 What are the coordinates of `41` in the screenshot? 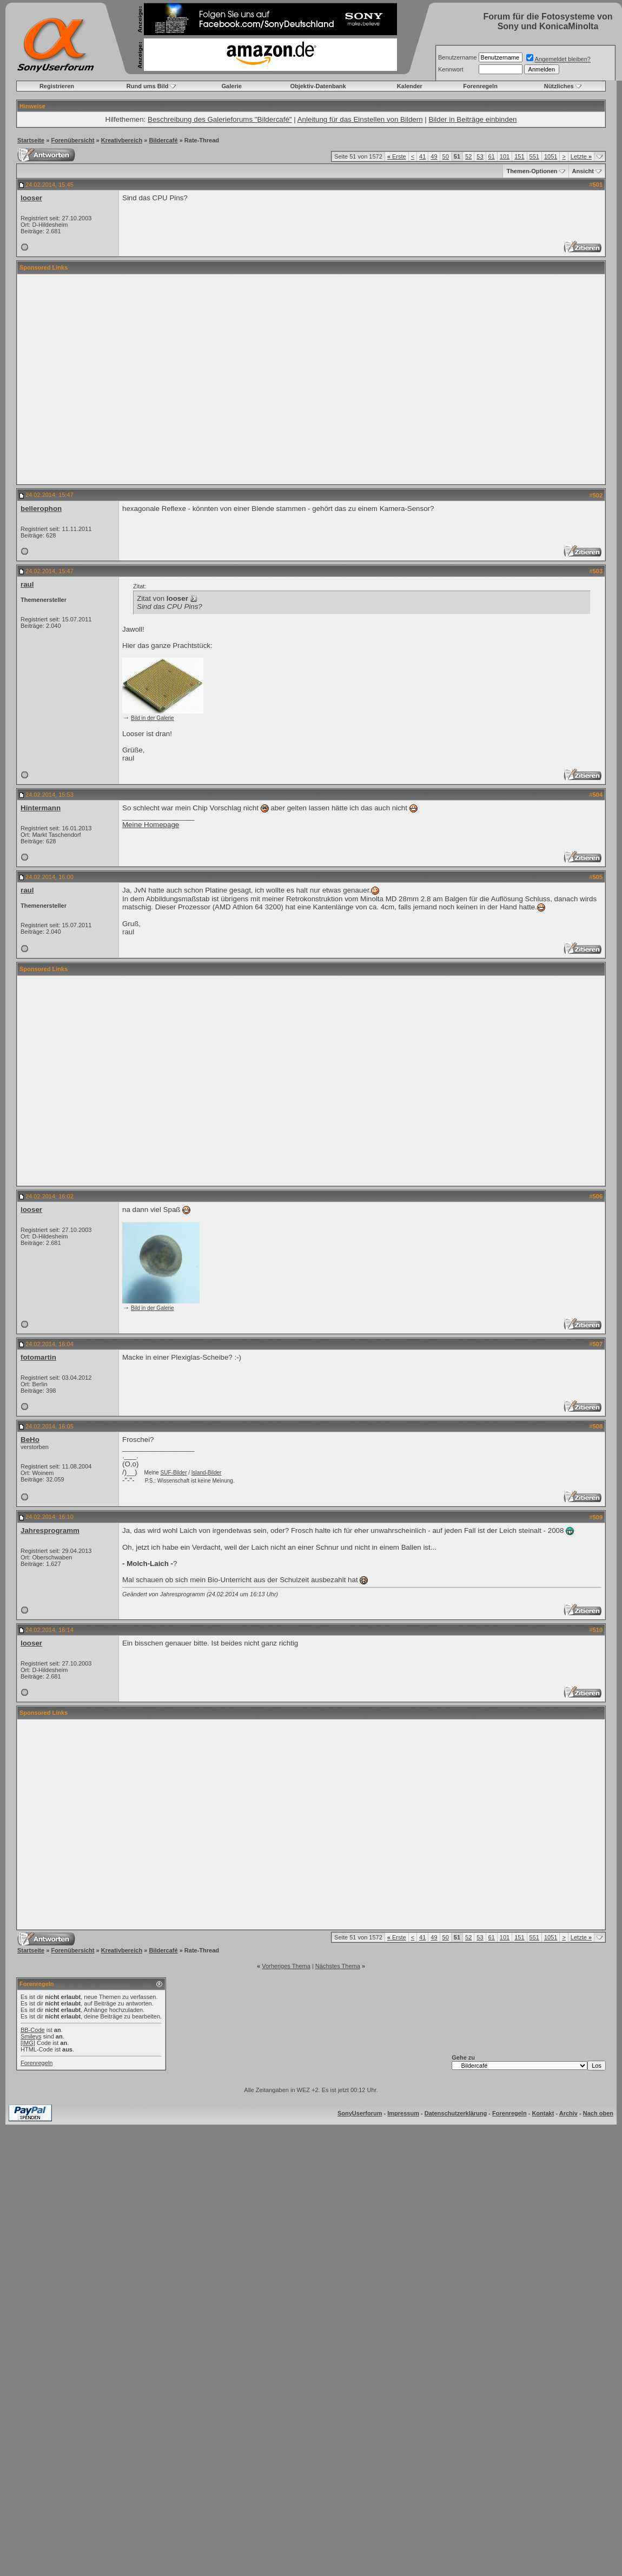 It's located at (422, 156).